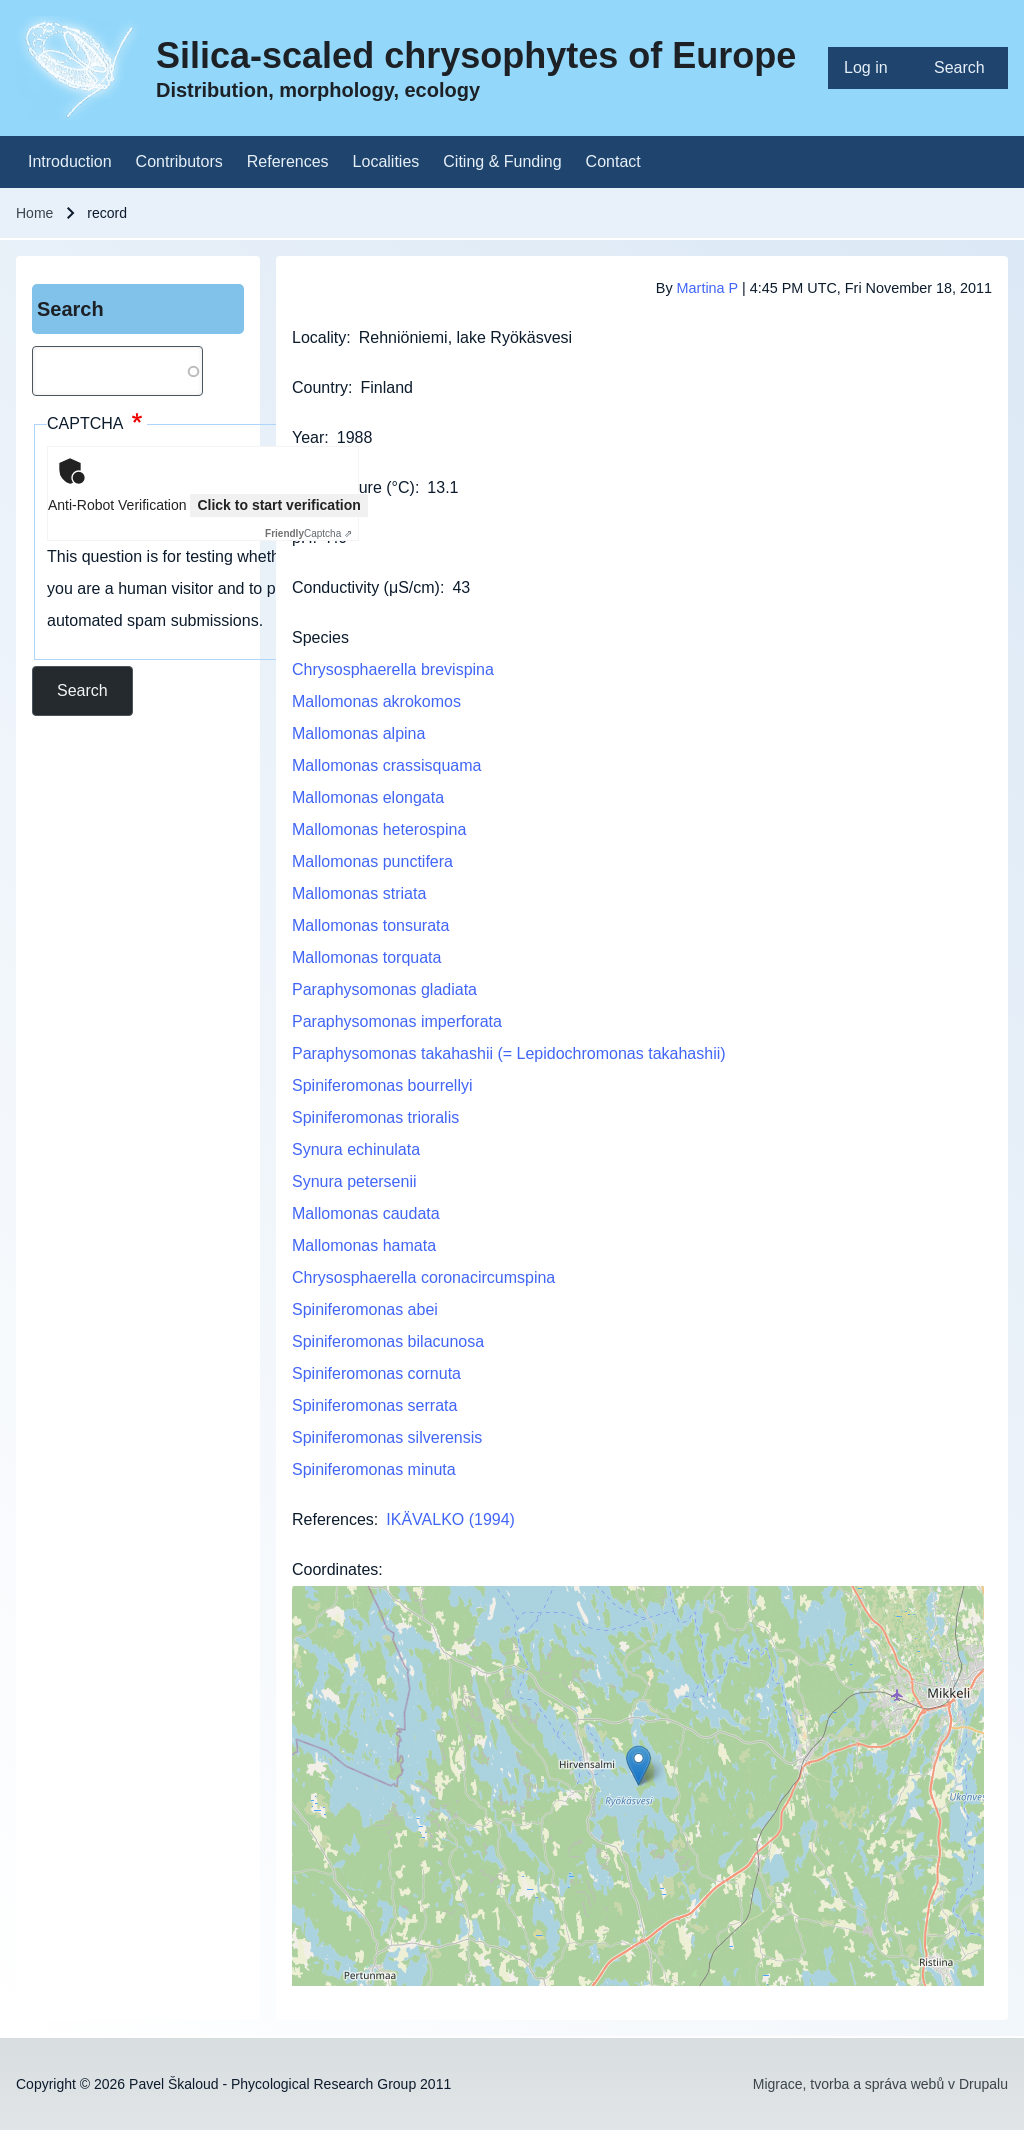 The width and height of the screenshot is (1024, 2131). Describe the element at coordinates (364, 1245) in the screenshot. I see `Mallomonas hamata` at that location.